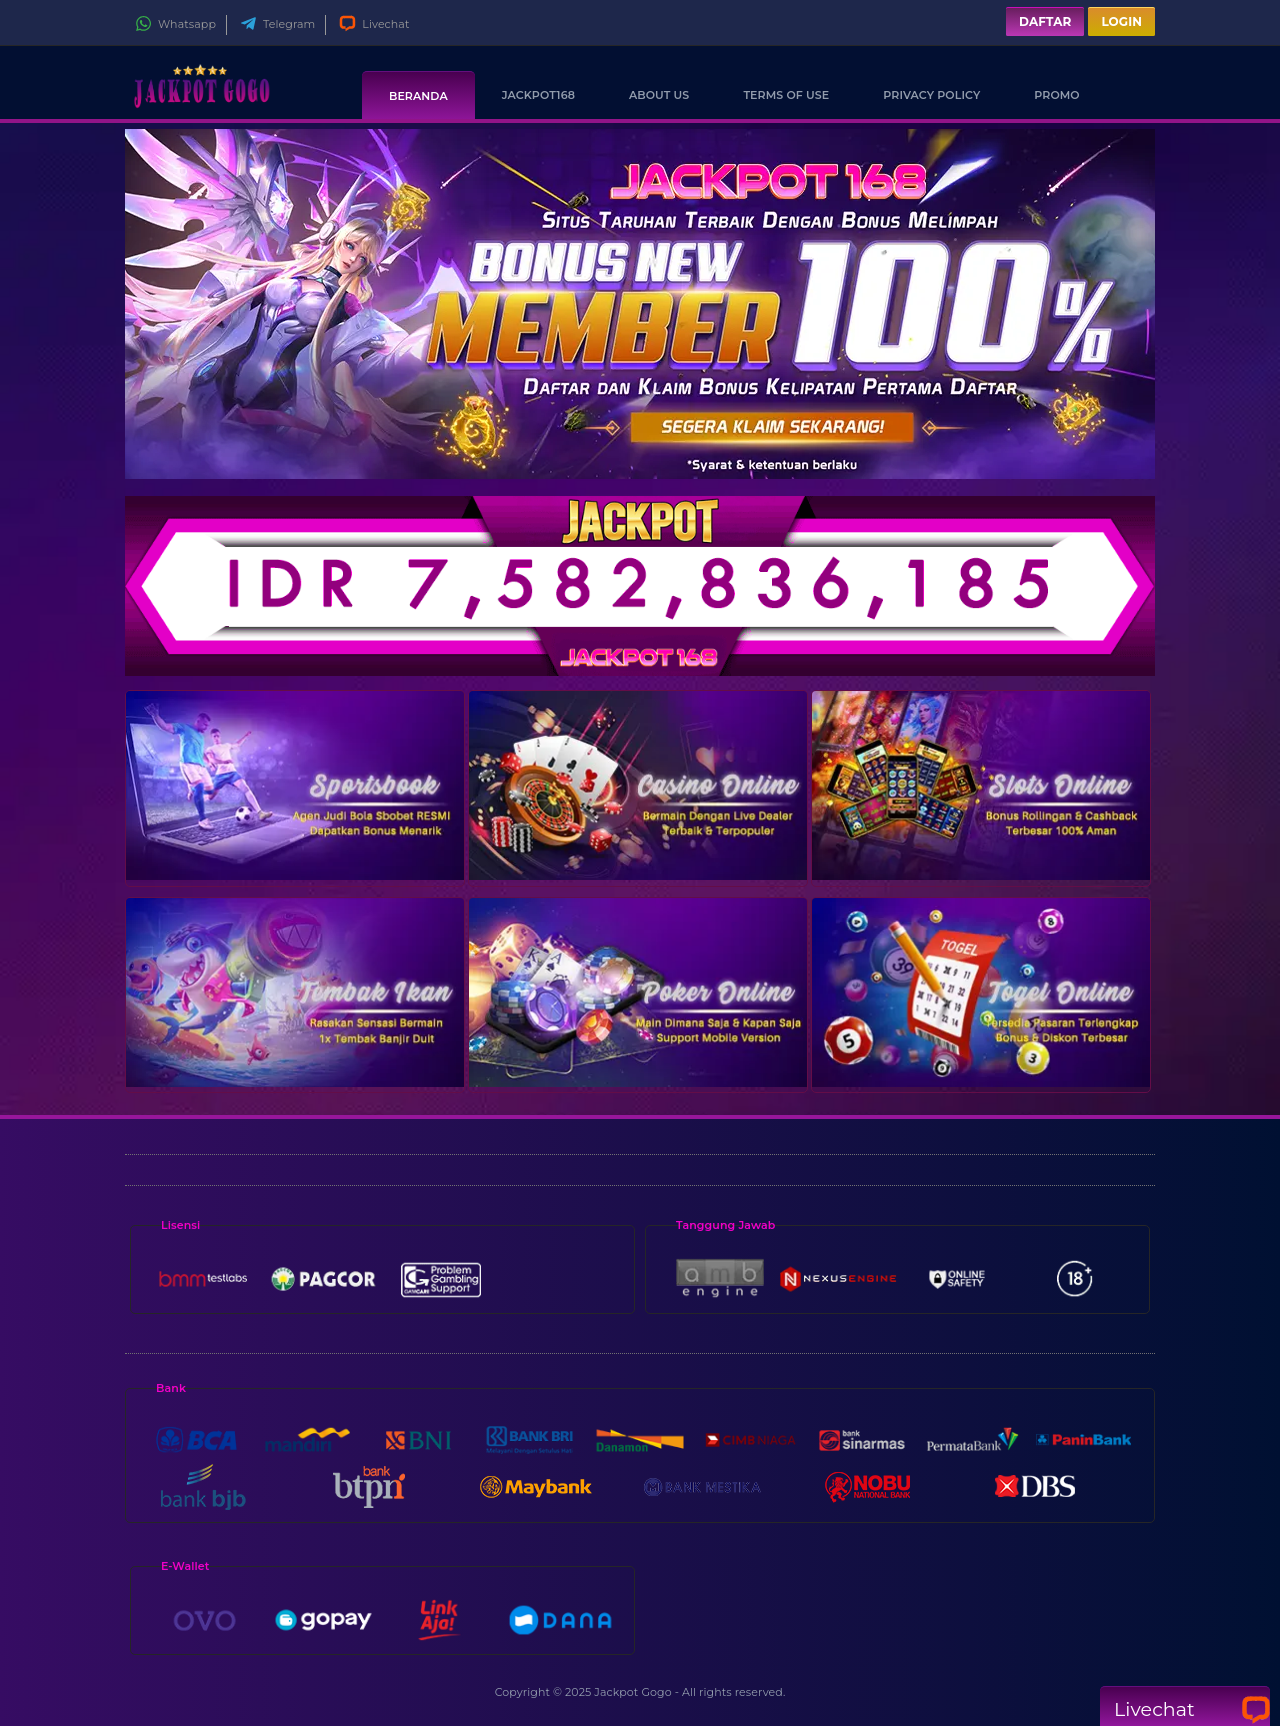 The height and width of the screenshot is (1726, 1280). Describe the element at coordinates (659, 95) in the screenshot. I see `About Us` at that location.